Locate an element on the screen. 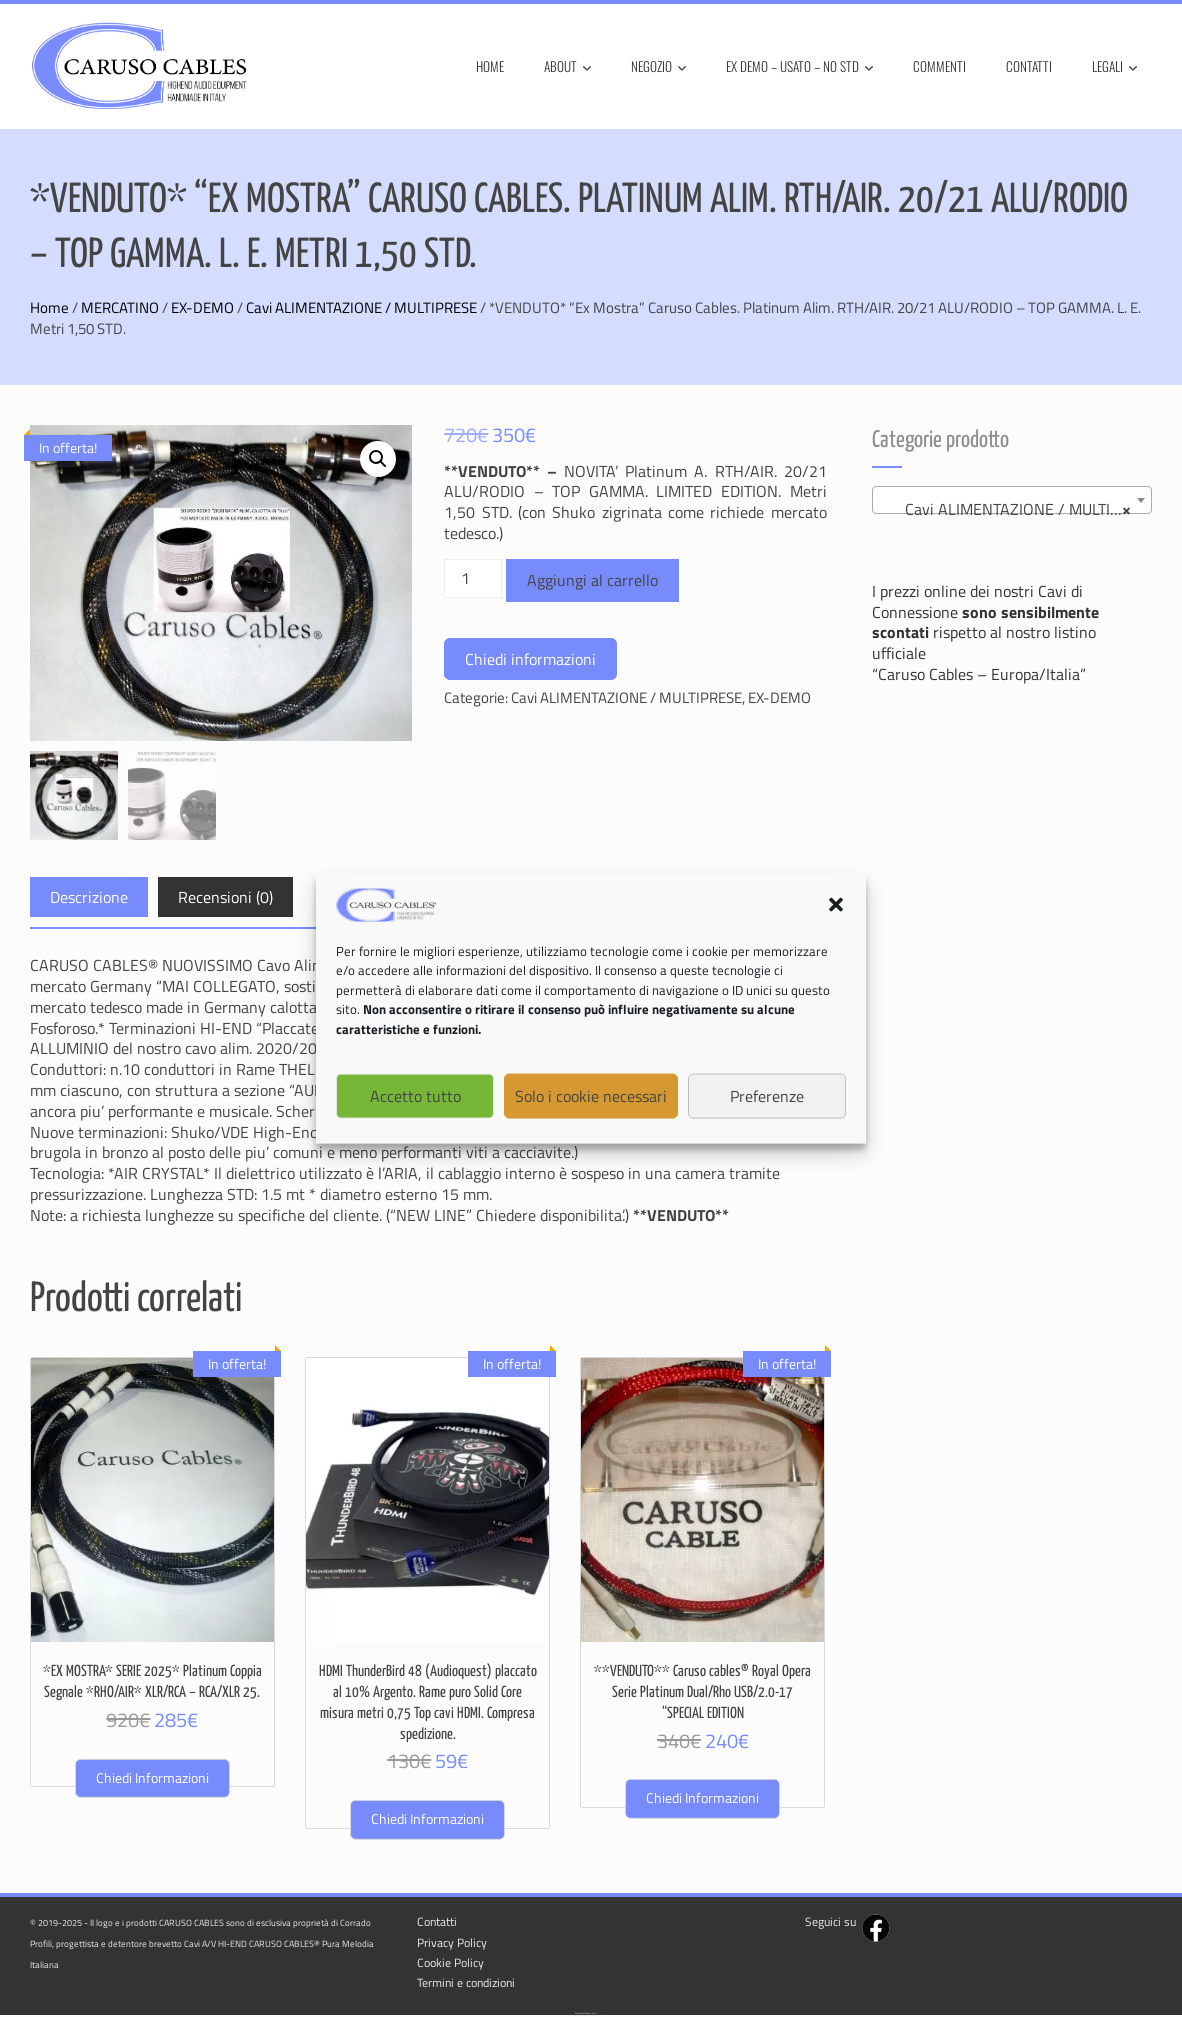 The width and height of the screenshot is (1182, 2017). Cookie Policy is located at coordinates (450, 1963).